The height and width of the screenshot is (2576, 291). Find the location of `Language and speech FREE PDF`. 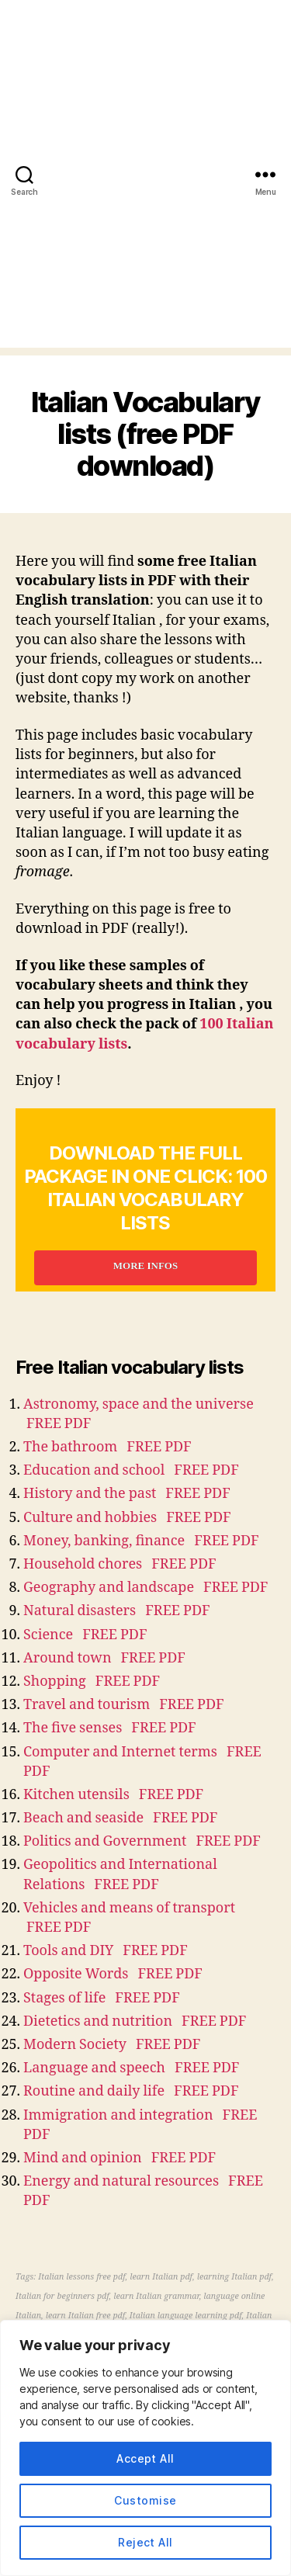

Language and speech FREE PDF is located at coordinates (131, 2068).